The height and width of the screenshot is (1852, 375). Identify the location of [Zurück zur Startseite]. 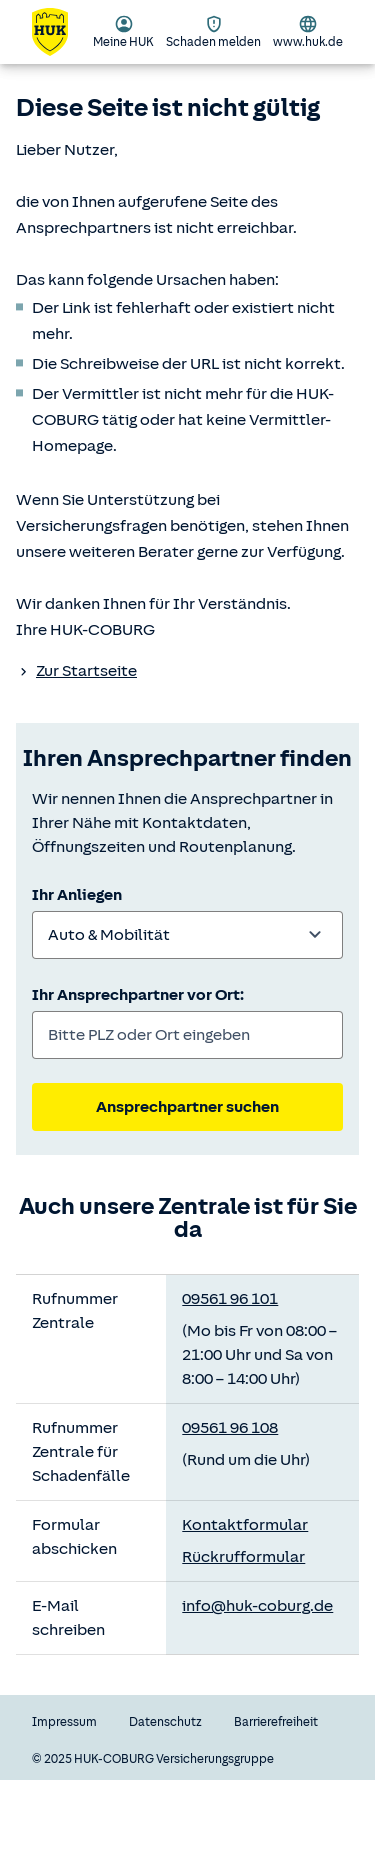
(62, 32).